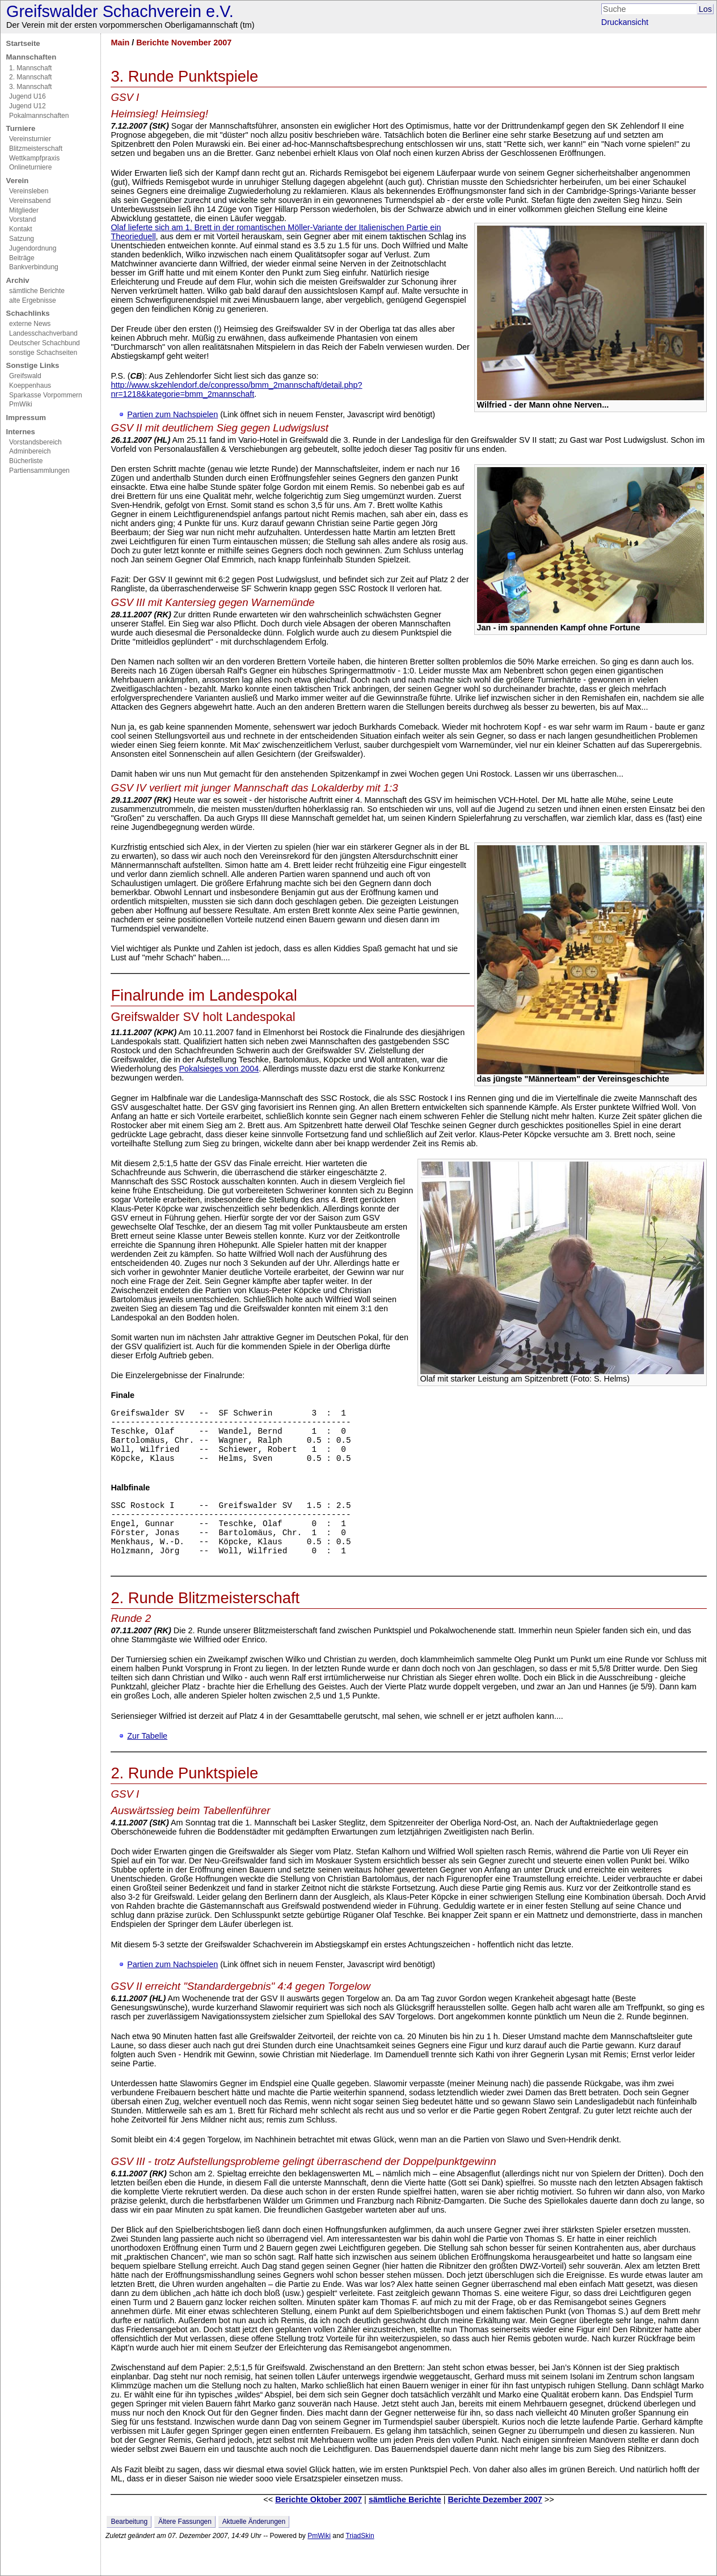 The width and height of the screenshot is (717, 2576). I want to click on Blitzmeisterschaft, so click(35, 148).